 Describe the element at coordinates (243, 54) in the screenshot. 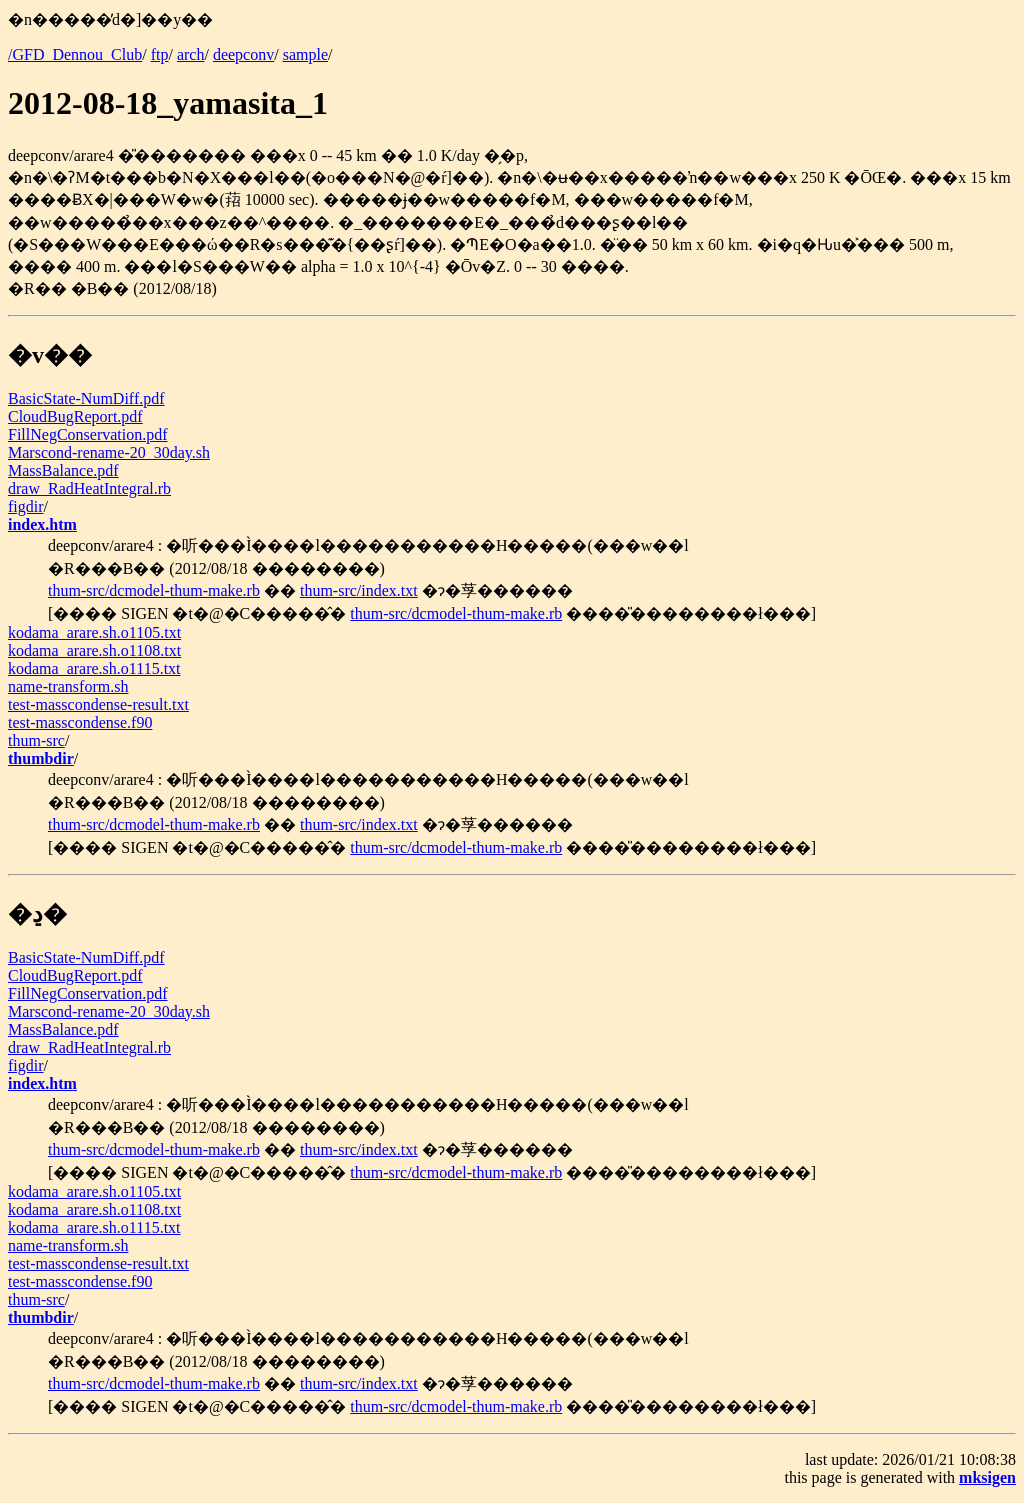

I see `deepconv` at that location.